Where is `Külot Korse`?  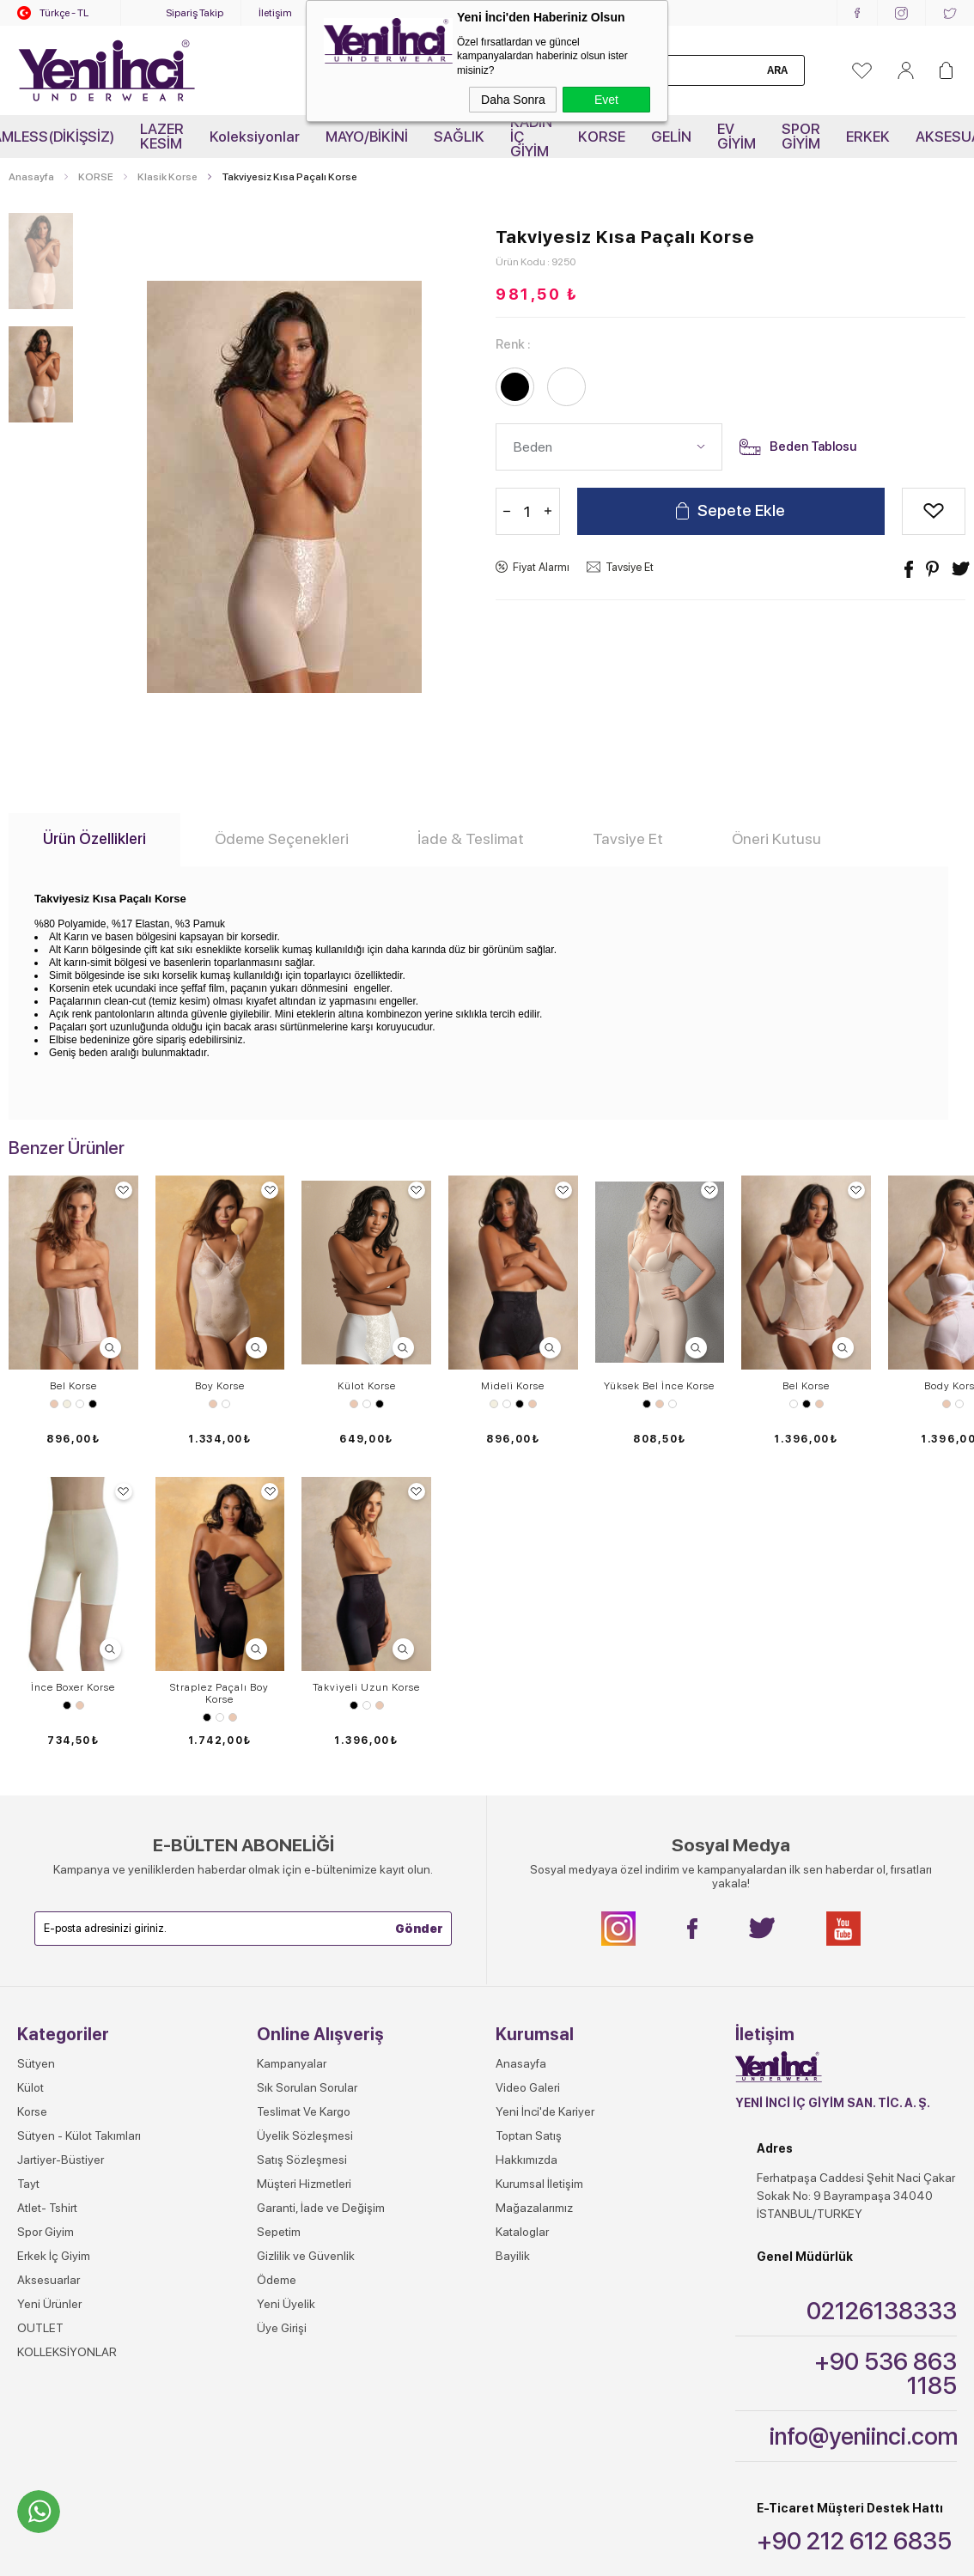 Külot Korse is located at coordinates (367, 1386).